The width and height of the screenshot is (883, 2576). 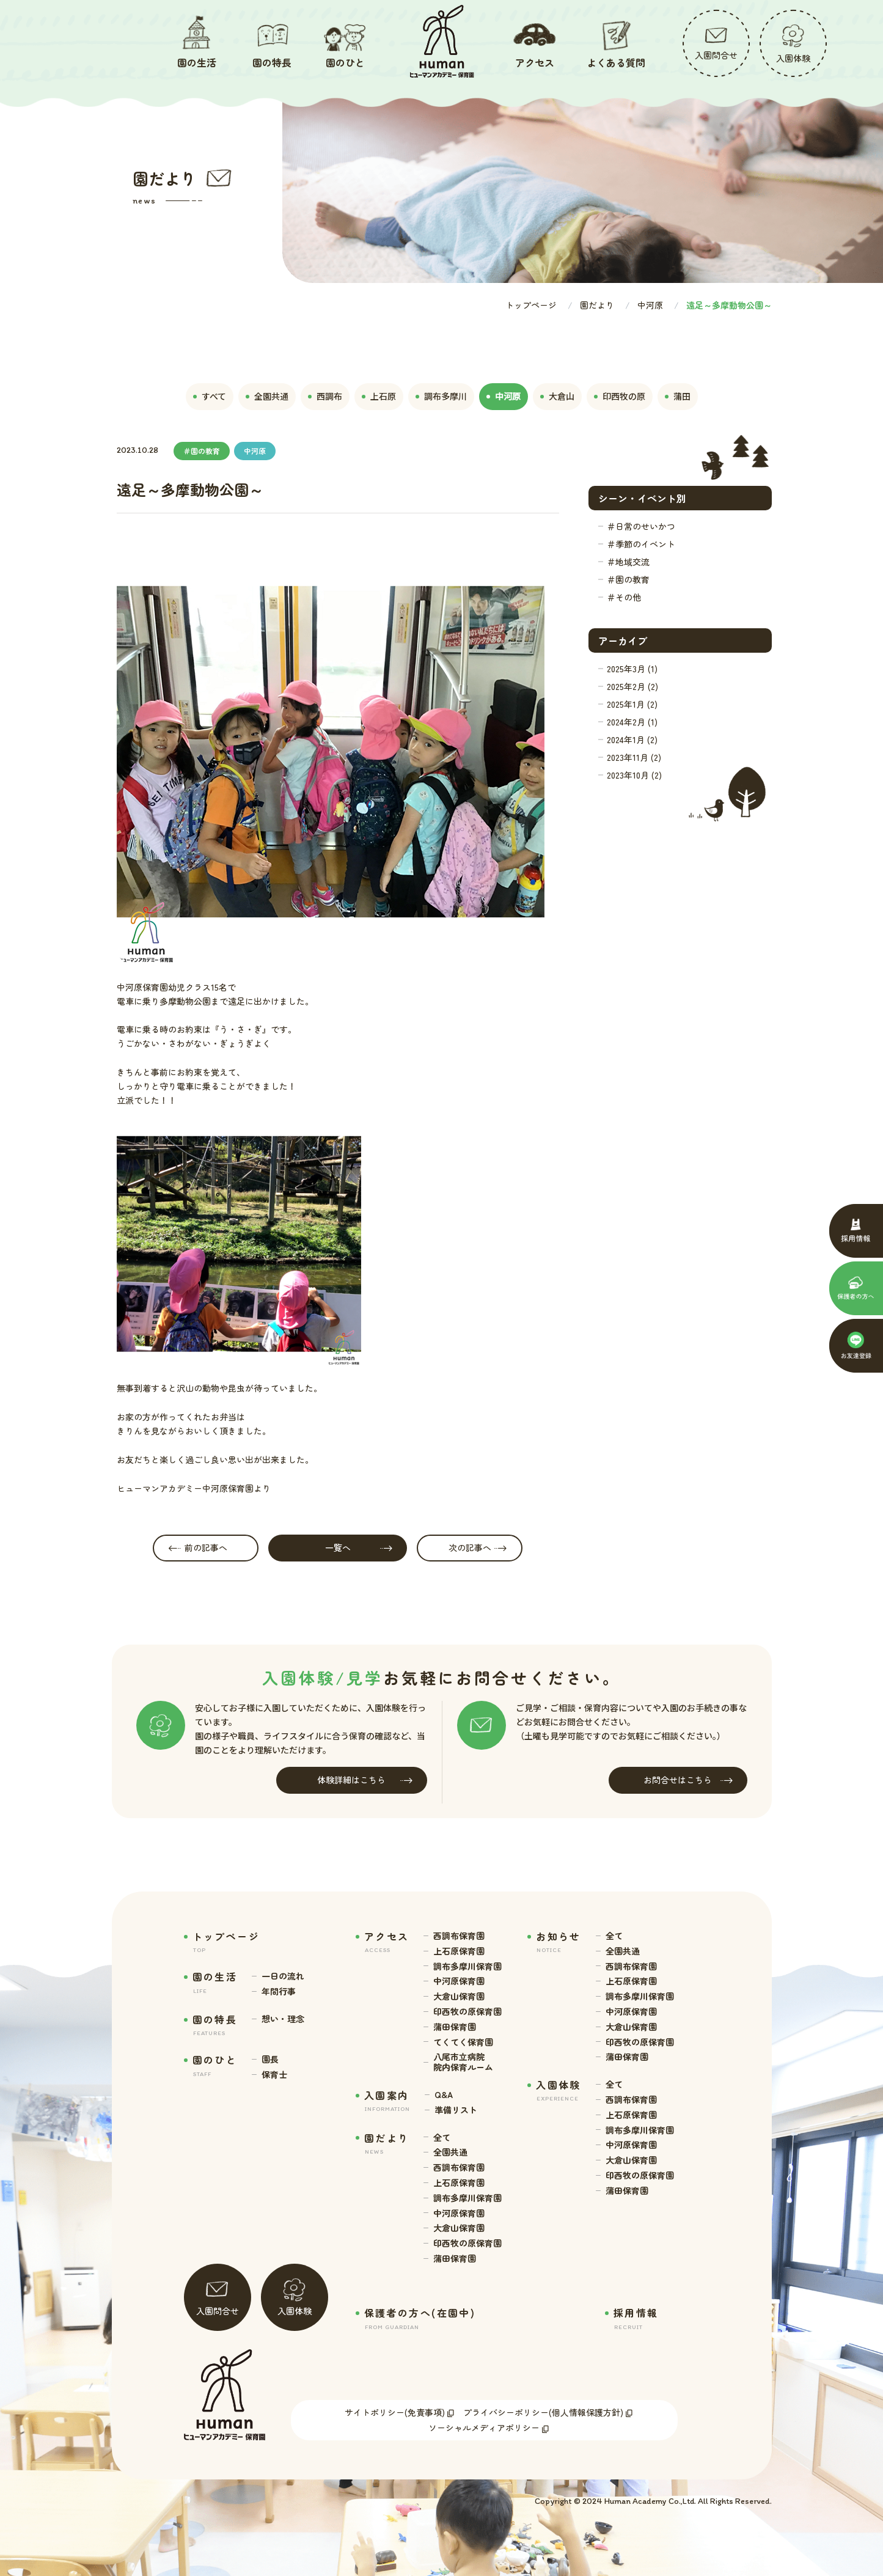 What do you see at coordinates (443, 2095) in the screenshot?
I see `Q&A` at bounding box center [443, 2095].